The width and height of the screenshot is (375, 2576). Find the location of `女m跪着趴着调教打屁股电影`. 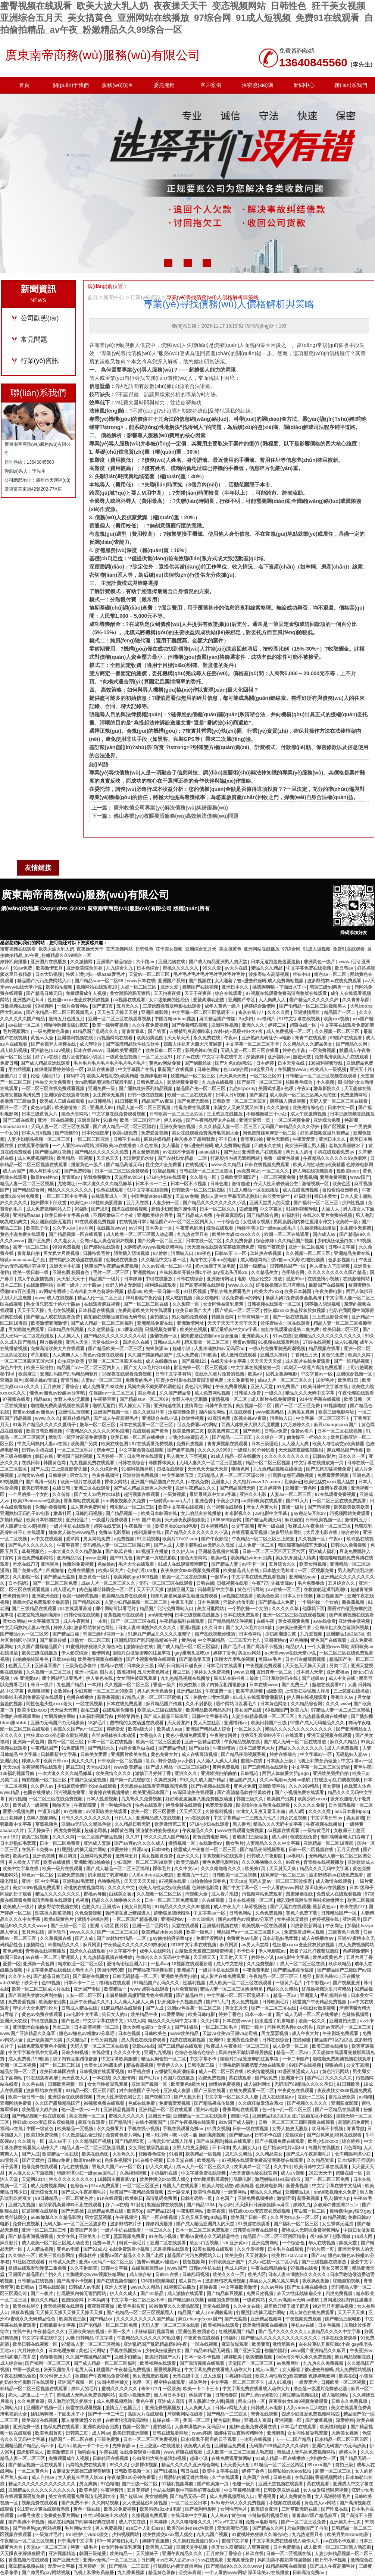

女m跪着趴着调教打屁股电影 is located at coordinates (104, 1082).